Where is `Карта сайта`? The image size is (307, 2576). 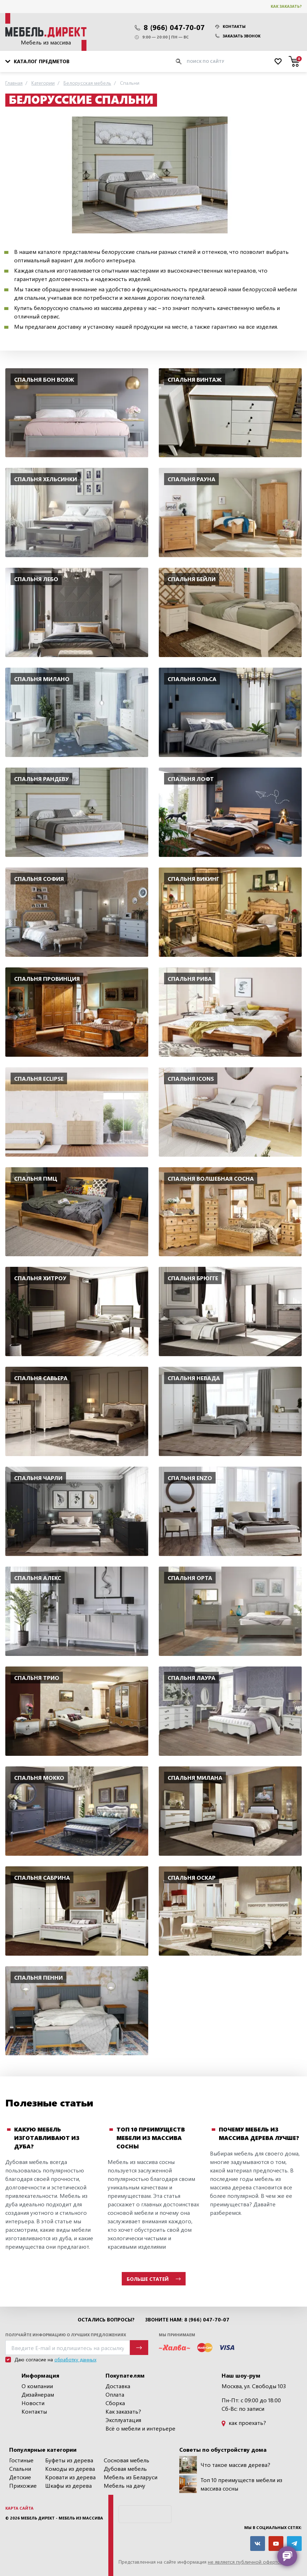 Карта сайта is located at coordinates (19, 2508).